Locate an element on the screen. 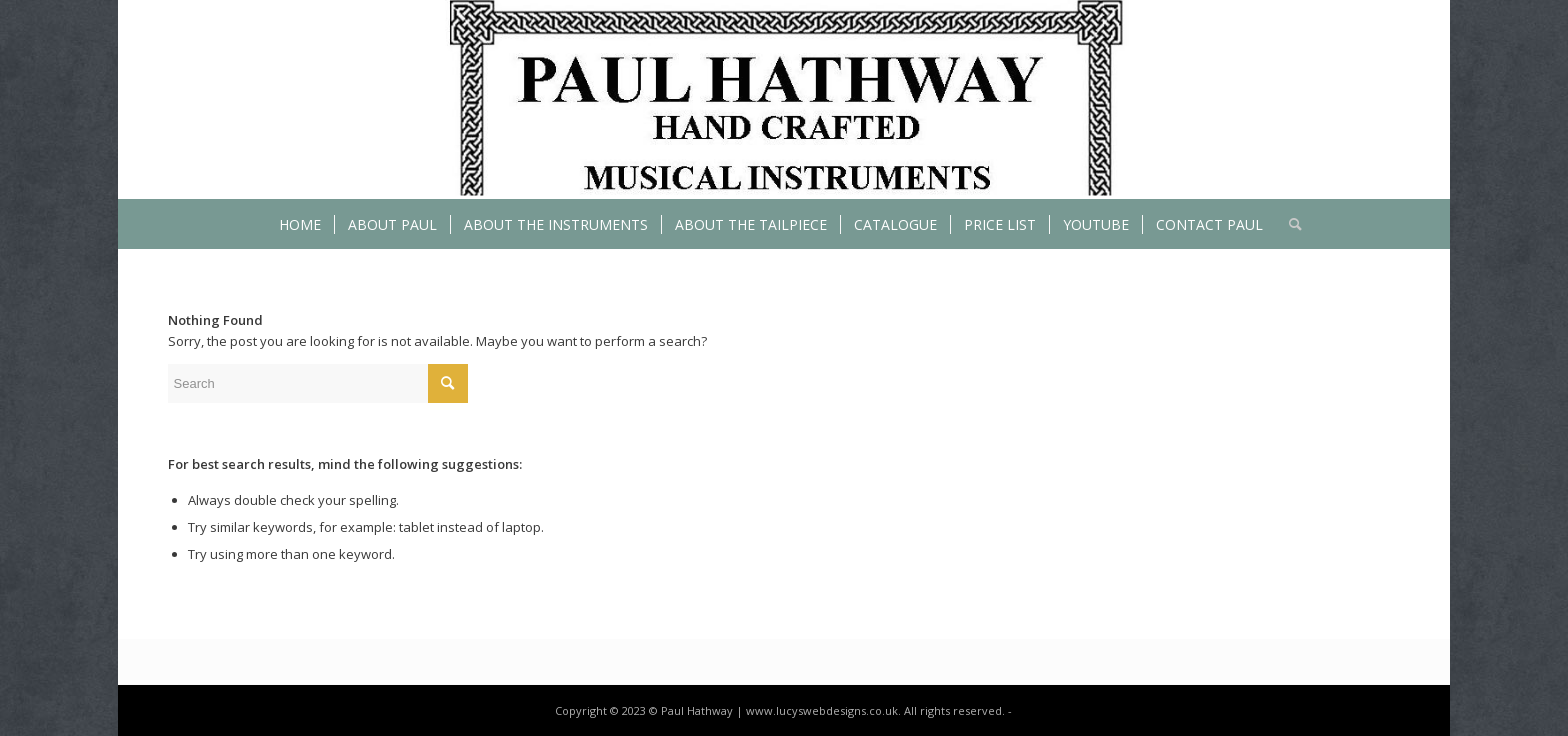  [menuitem] is located at coordinates (300, 224).